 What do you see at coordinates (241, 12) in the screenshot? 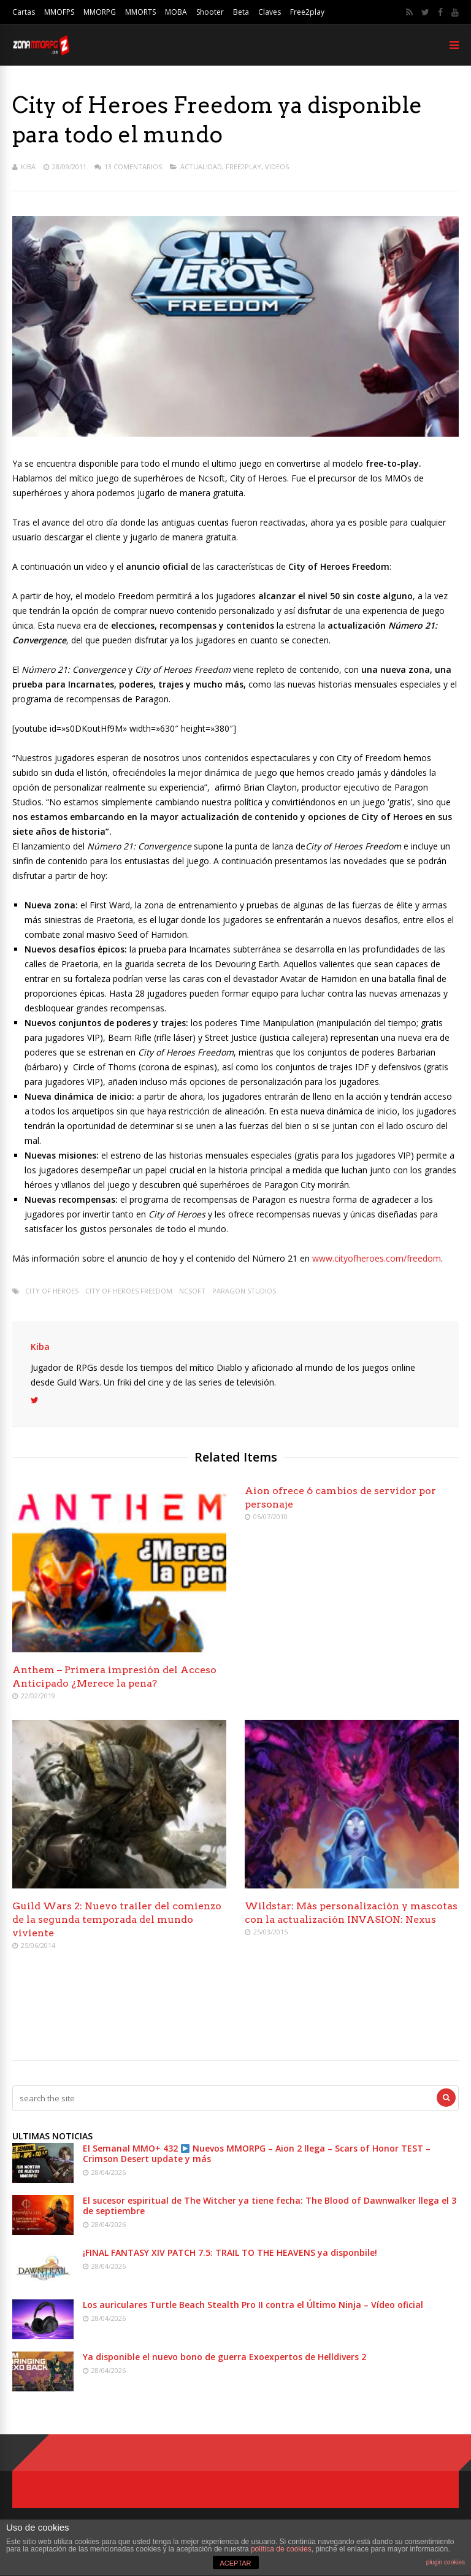
I see `Beta` at bounding box center [241, 12].